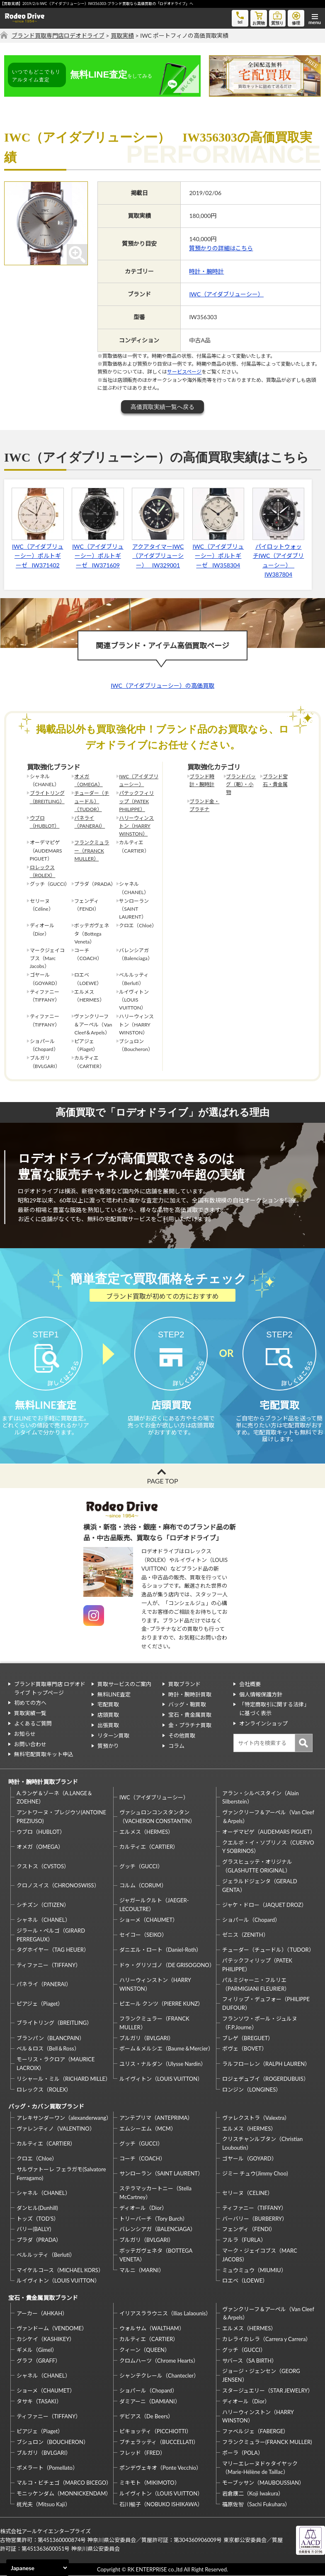  Describe the element at coordinates (54, 1797) in the screenshot. I see `A.ランゲ＆ゾーネ（A.LANGE＆ZOEHNE）` at that location.